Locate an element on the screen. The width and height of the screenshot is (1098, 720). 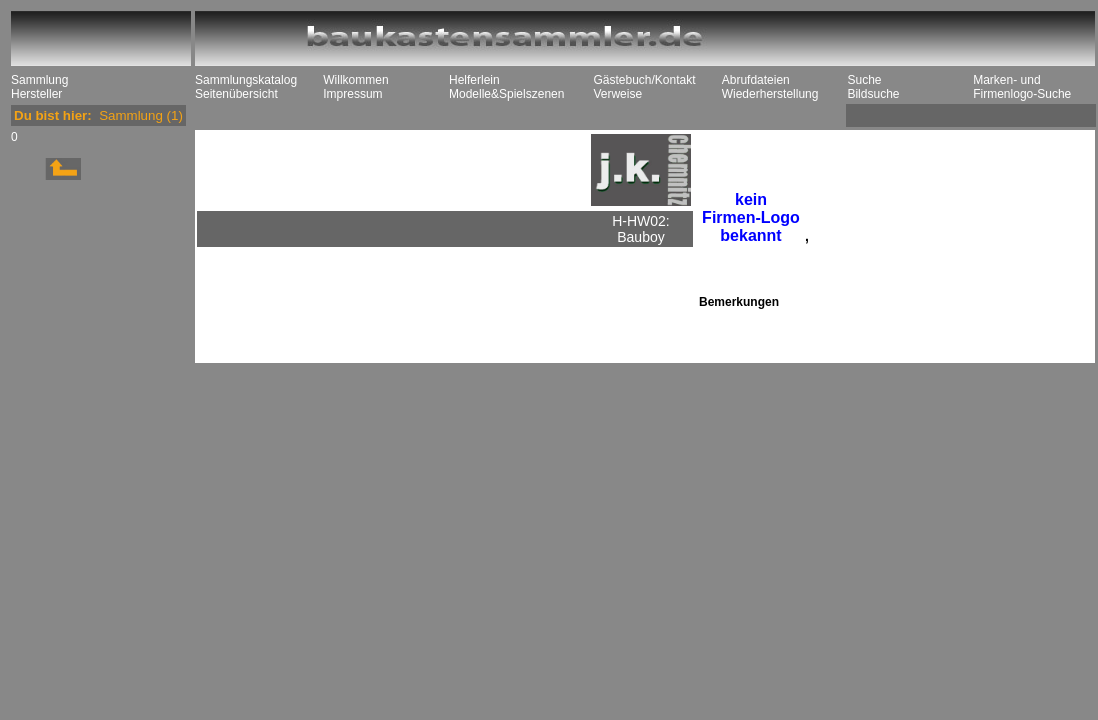
H-HW02: Bauboy is located at coordinates (641, 229).